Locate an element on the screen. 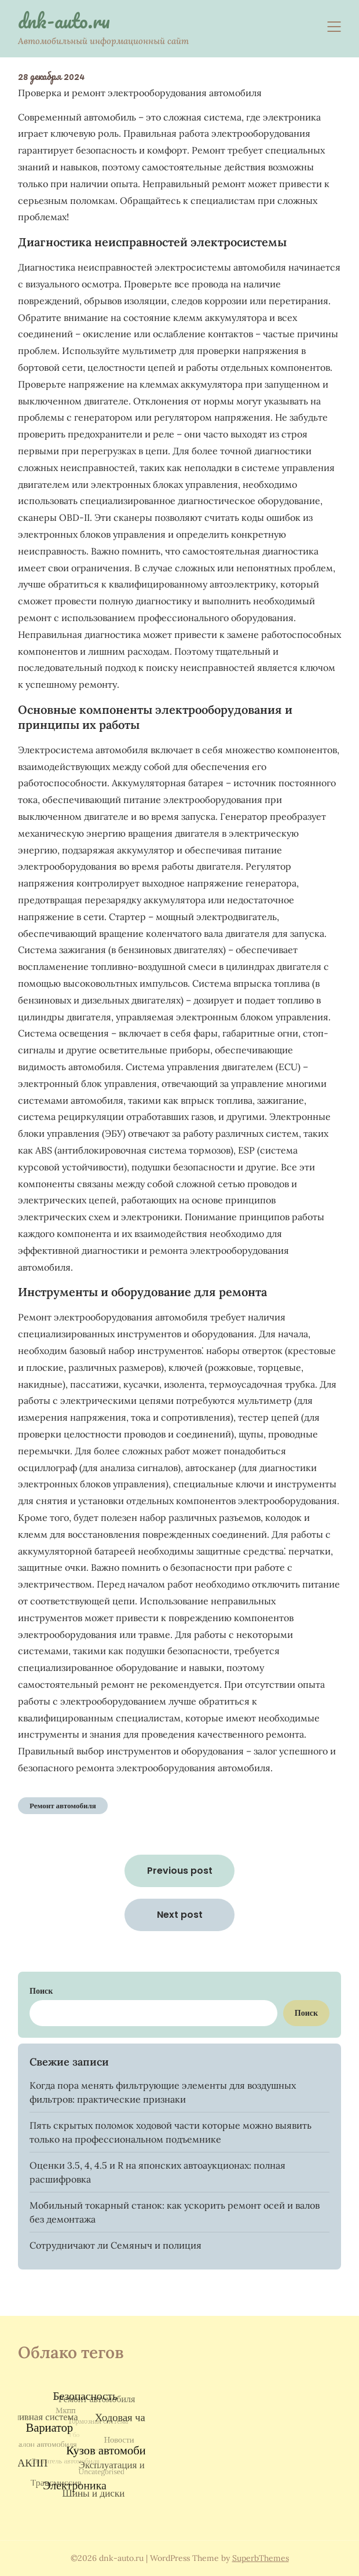 The width and height of the screenshot is (359, 2576). Сотрудничают ли Семяныч и полиция is located at coordinates (116, 2245).